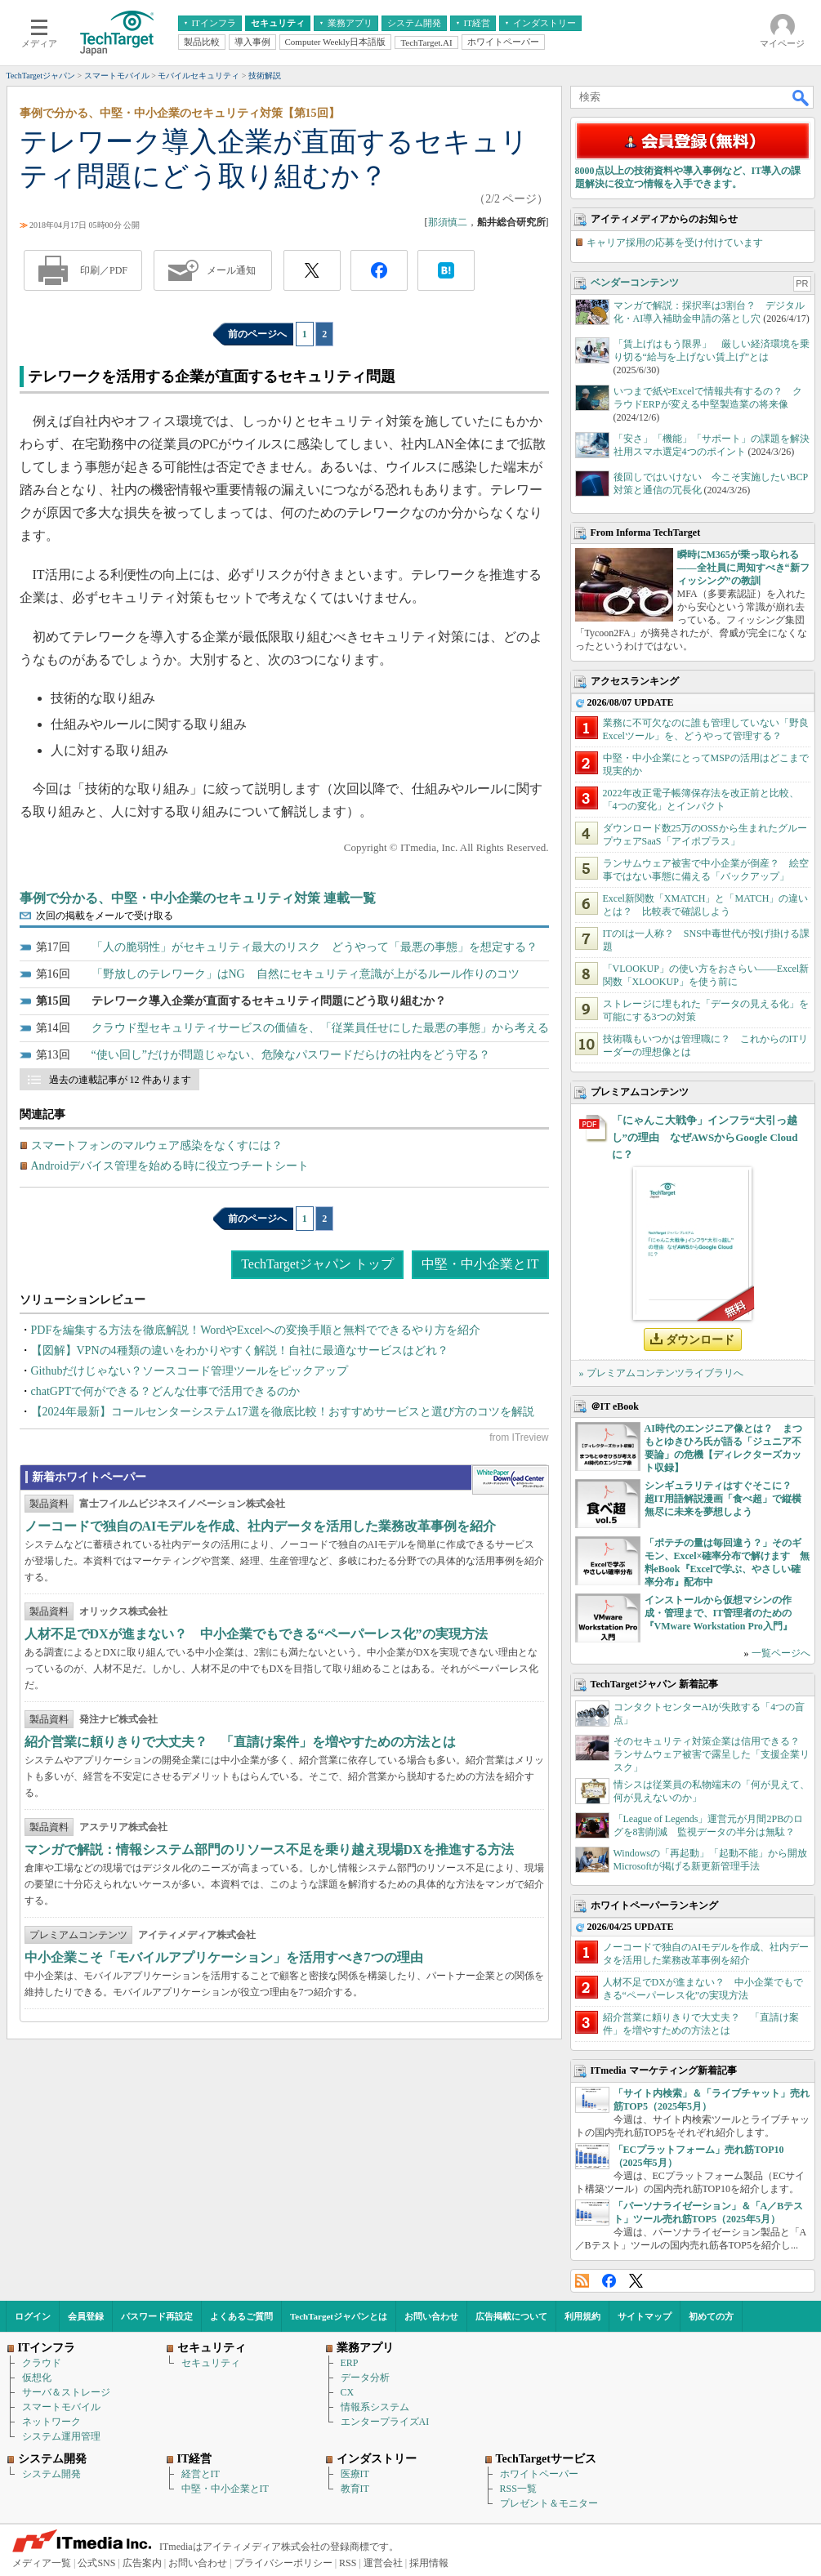 This screenshot has height=2576, width=821. What do you see at coordinates (231, 270) in the screenshot?
I see `メール通知` at bounding box center [231, 270].